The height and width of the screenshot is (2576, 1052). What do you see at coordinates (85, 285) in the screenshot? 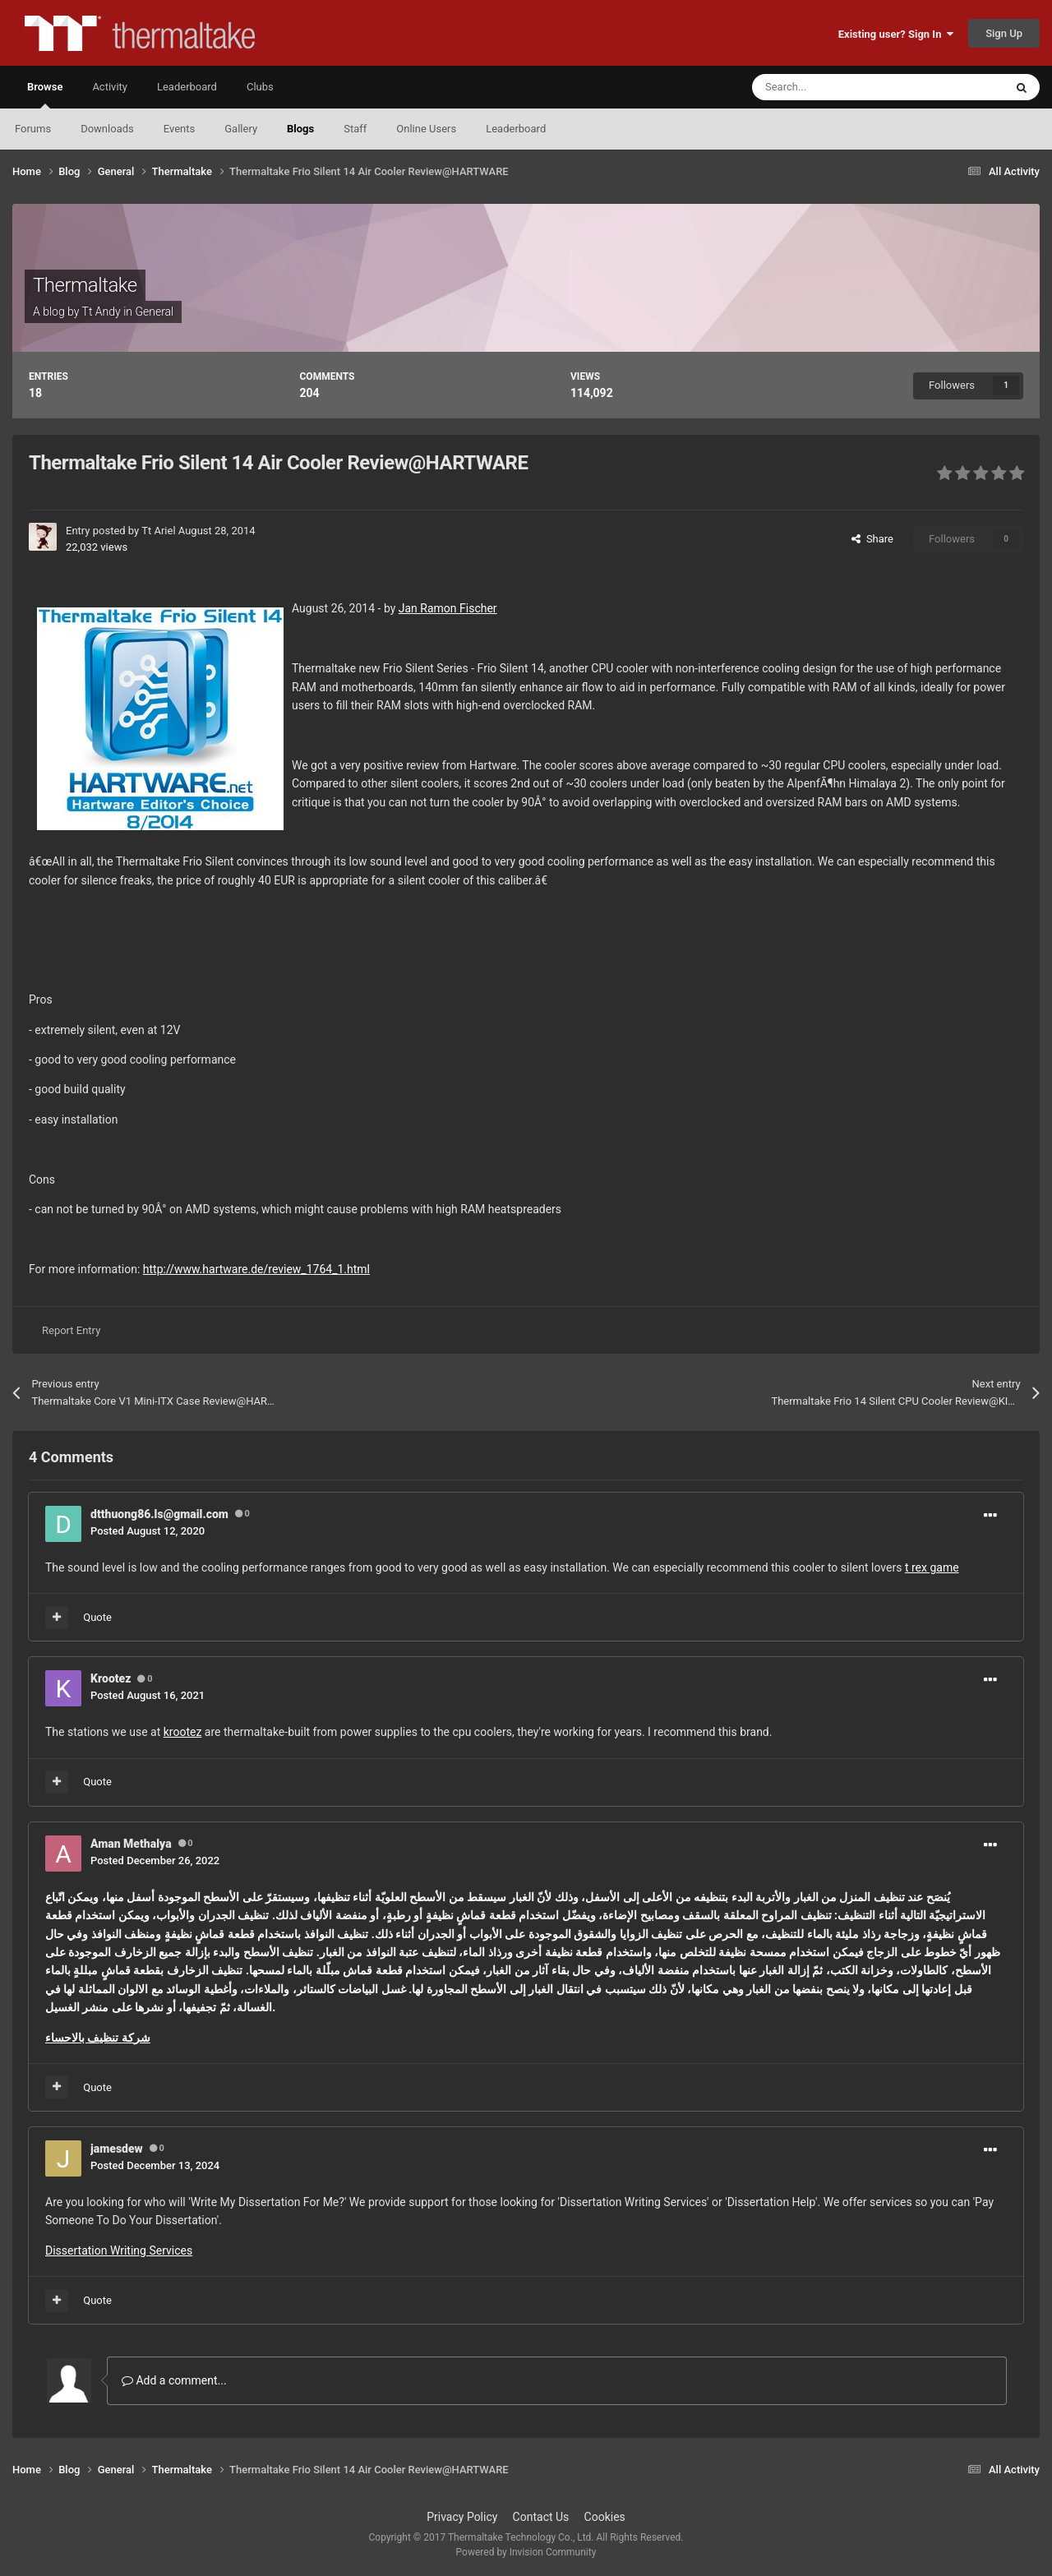
I see `Thermaltake` at bounding box center [85, 285].